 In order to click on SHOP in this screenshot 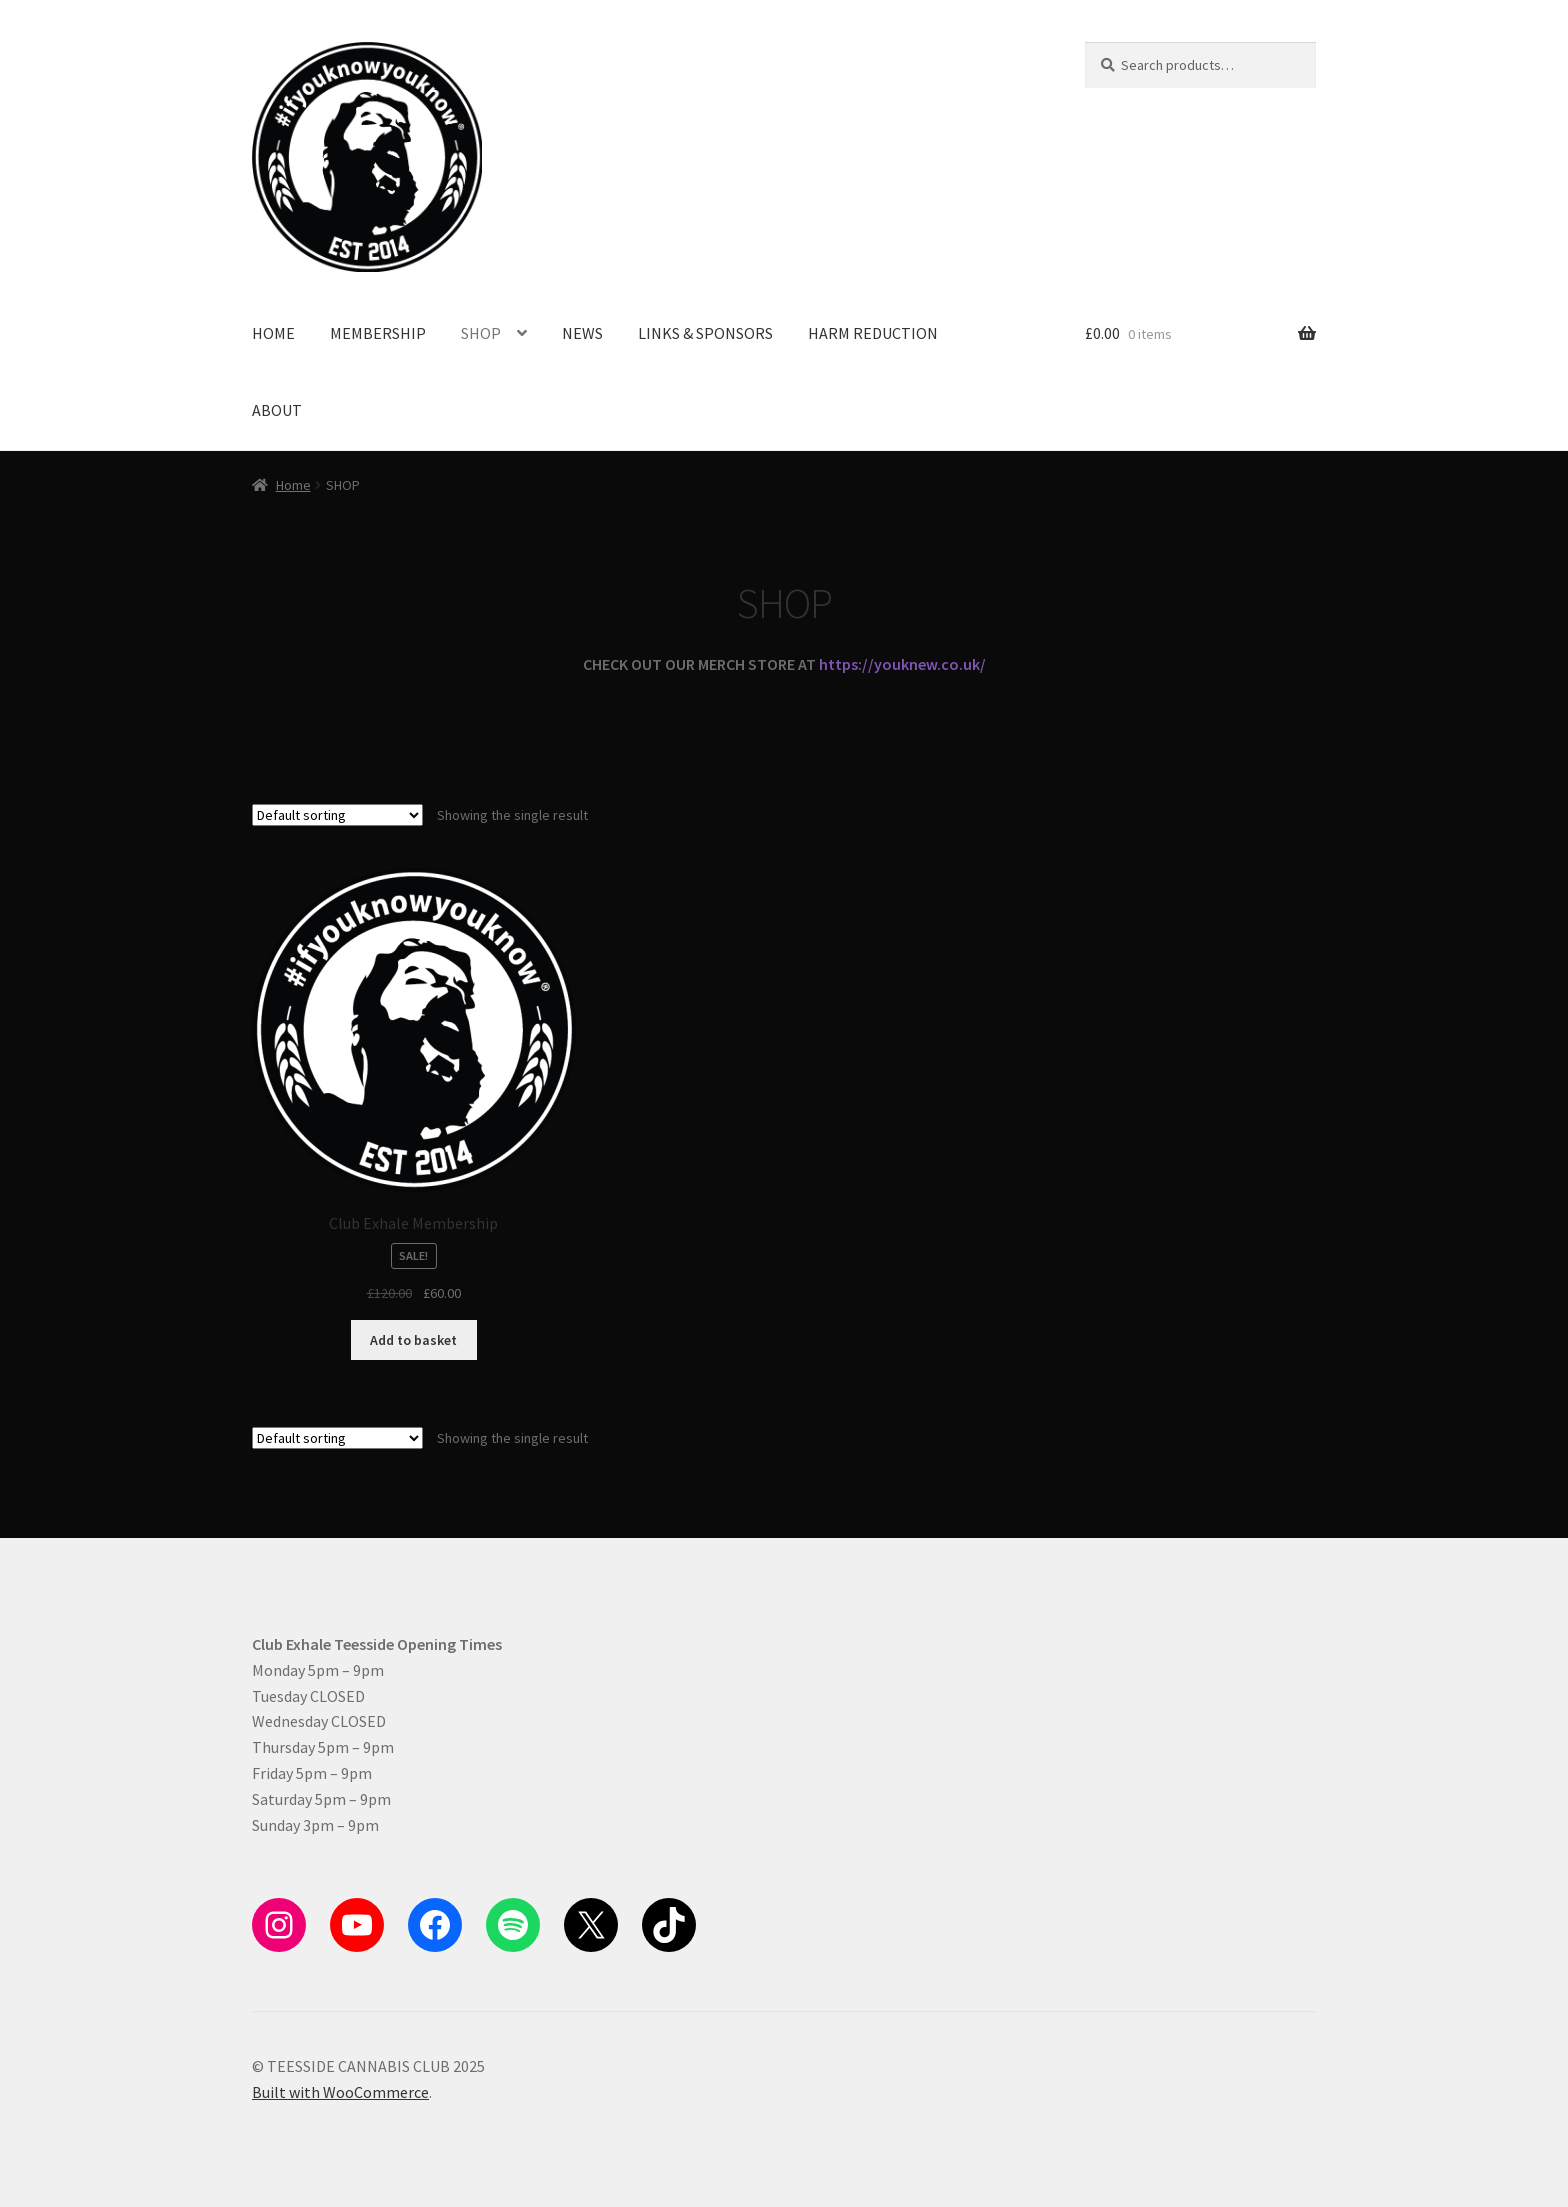, I will do `click(481, 333)`.